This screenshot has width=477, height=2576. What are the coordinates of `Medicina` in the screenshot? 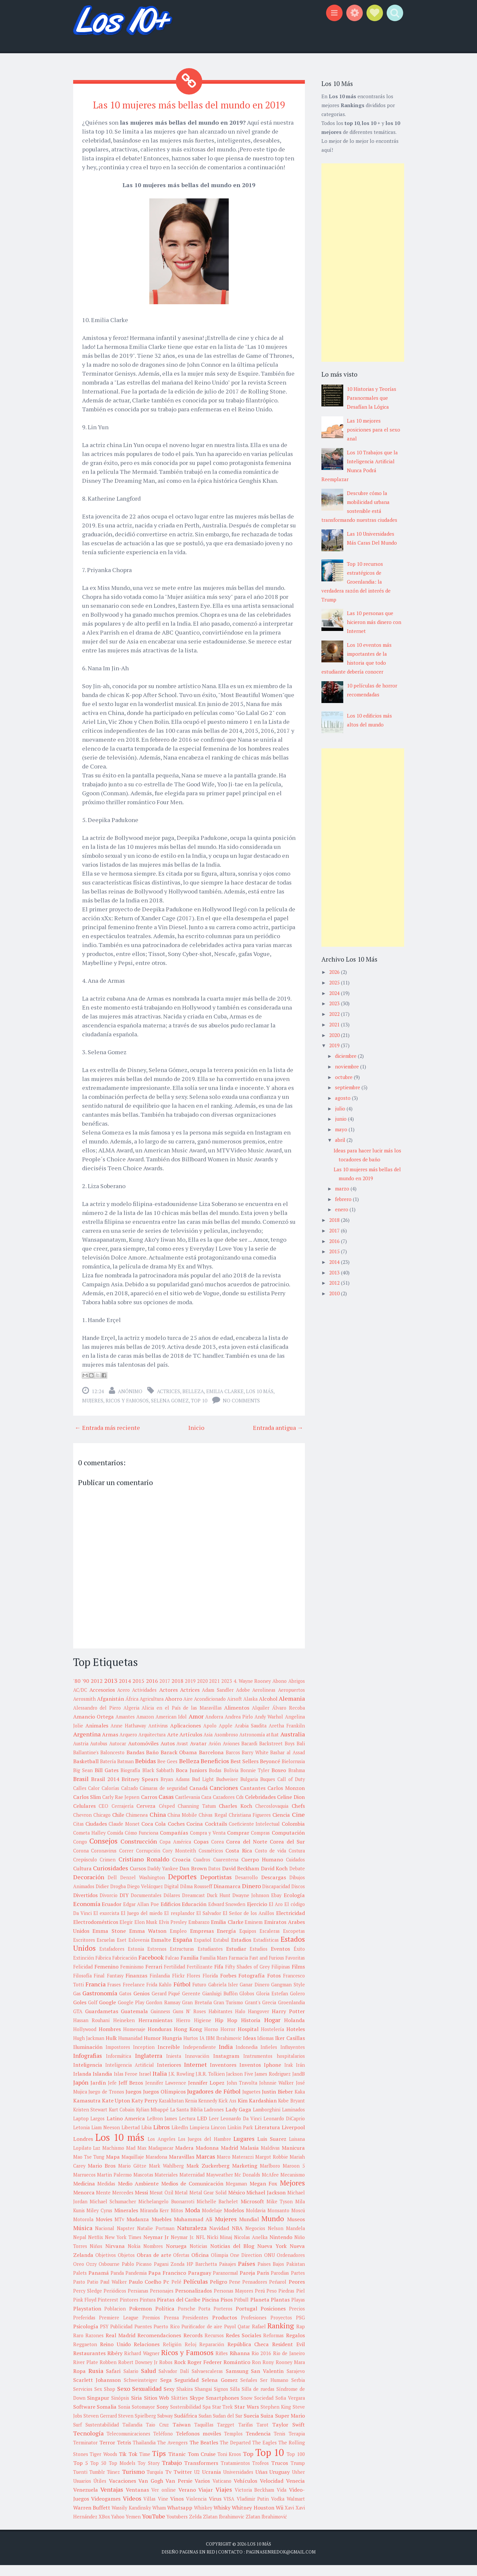 It's located at (84, 2194).